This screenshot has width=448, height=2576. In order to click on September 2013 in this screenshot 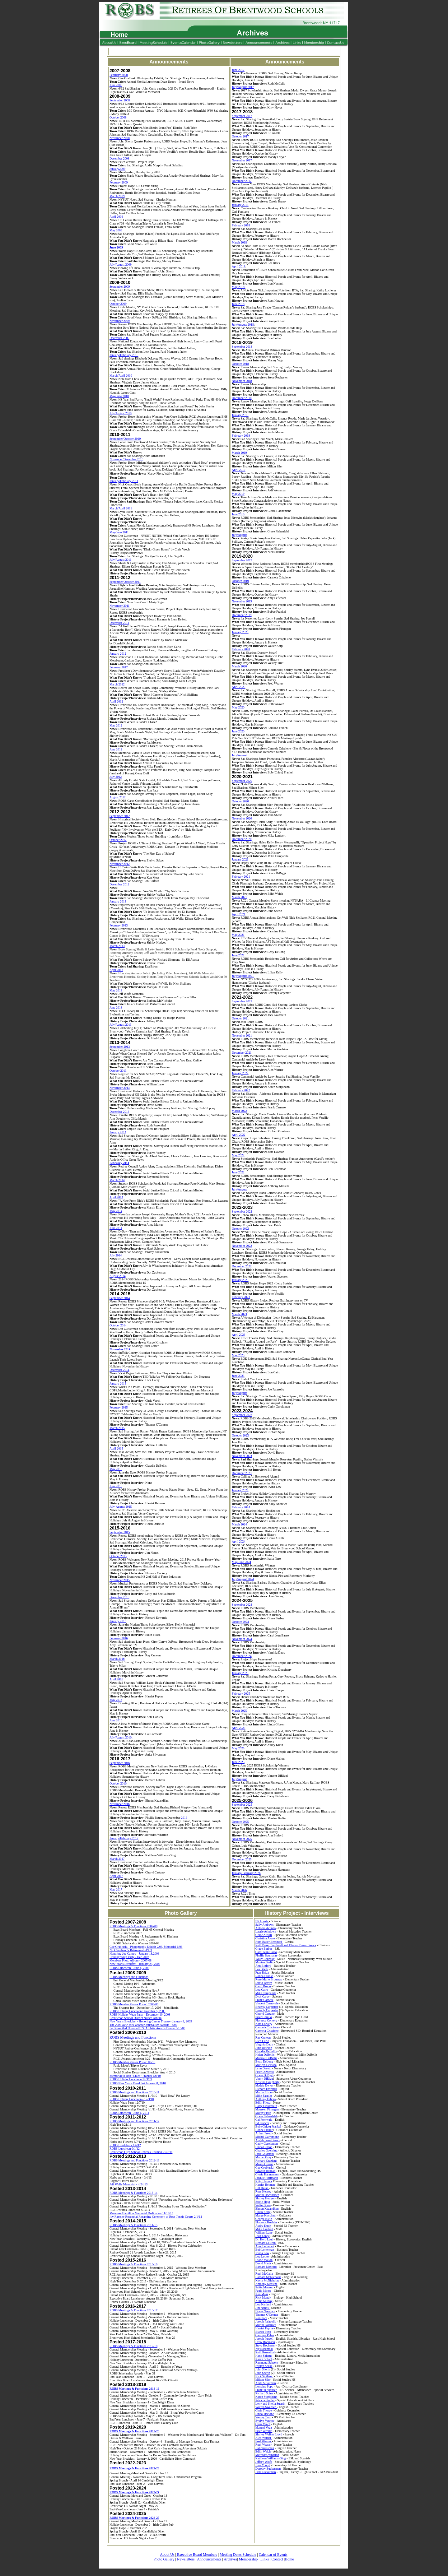, I will do `click(120, 1046)`.